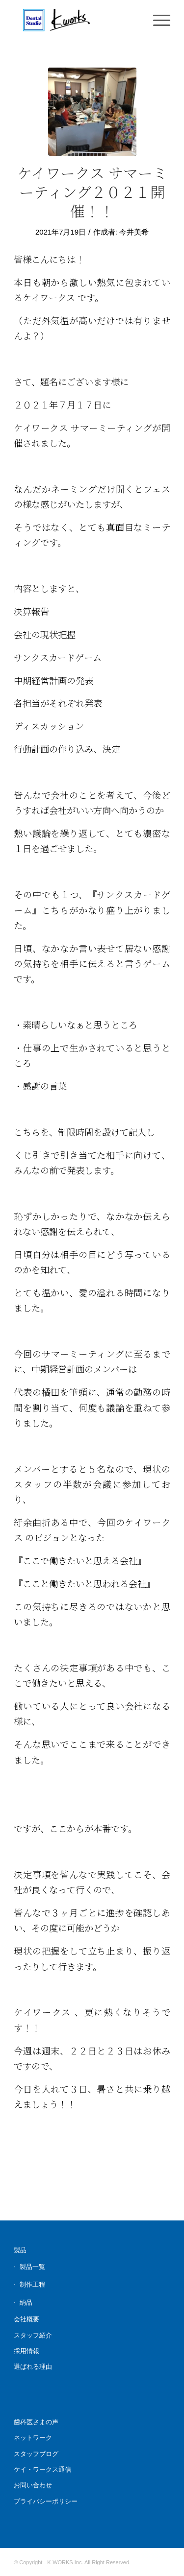  I want to click on 歯科医さまの声, so click(36, 2422).